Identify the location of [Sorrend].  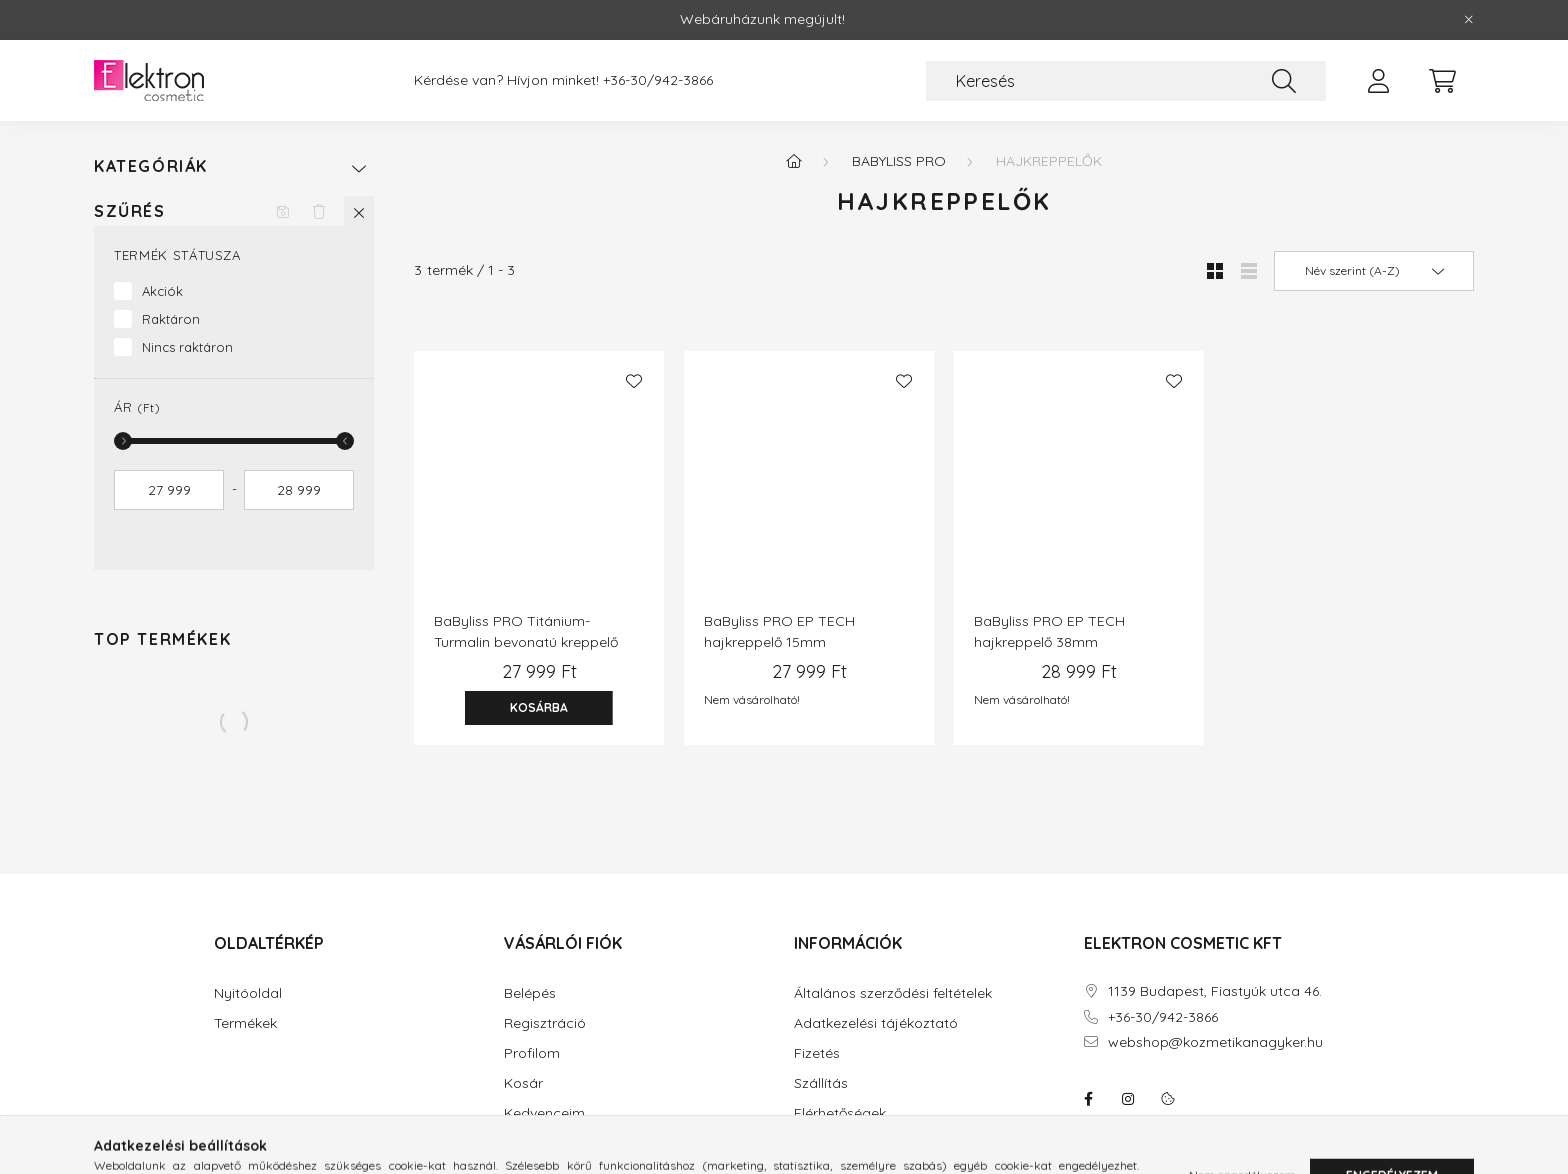
(1374, 271).